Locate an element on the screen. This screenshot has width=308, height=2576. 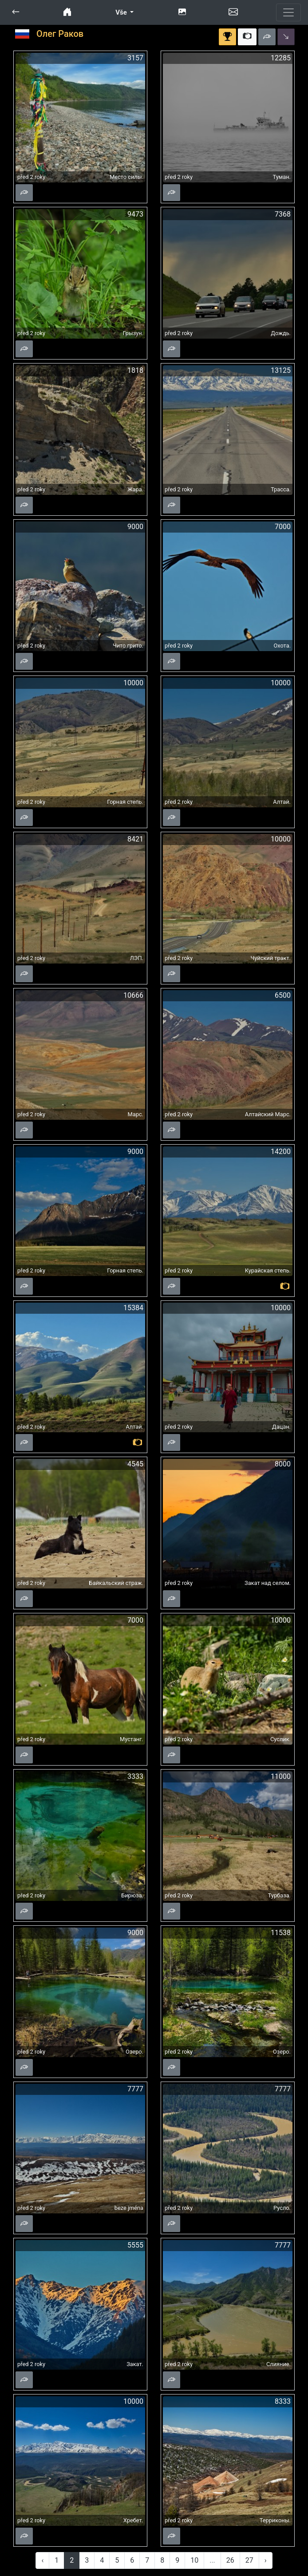
9473 is located at coordinates (135, 214).